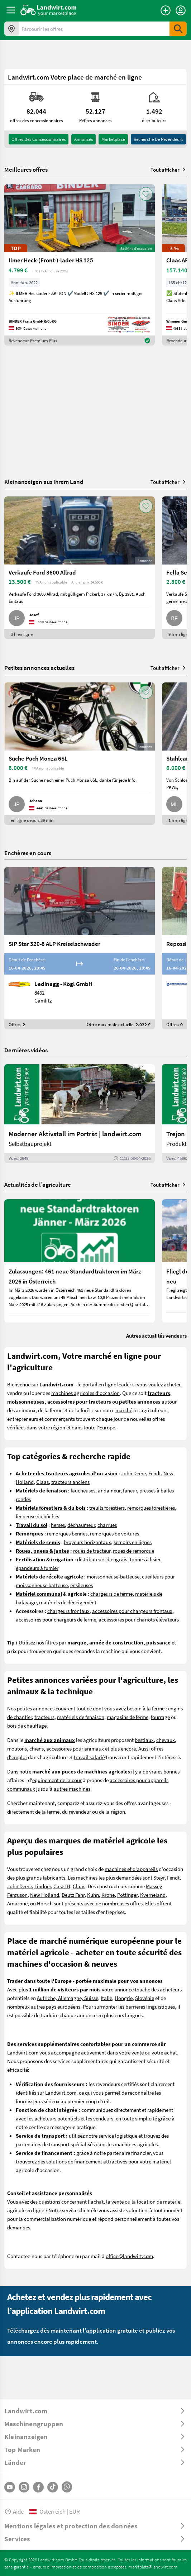 The width and height of the screenshot is (191, 2576). Describe the element at coordinates (43, 481) in the screenshot. I see `Kleinanzeigen aus Ihrem Land` at that location.